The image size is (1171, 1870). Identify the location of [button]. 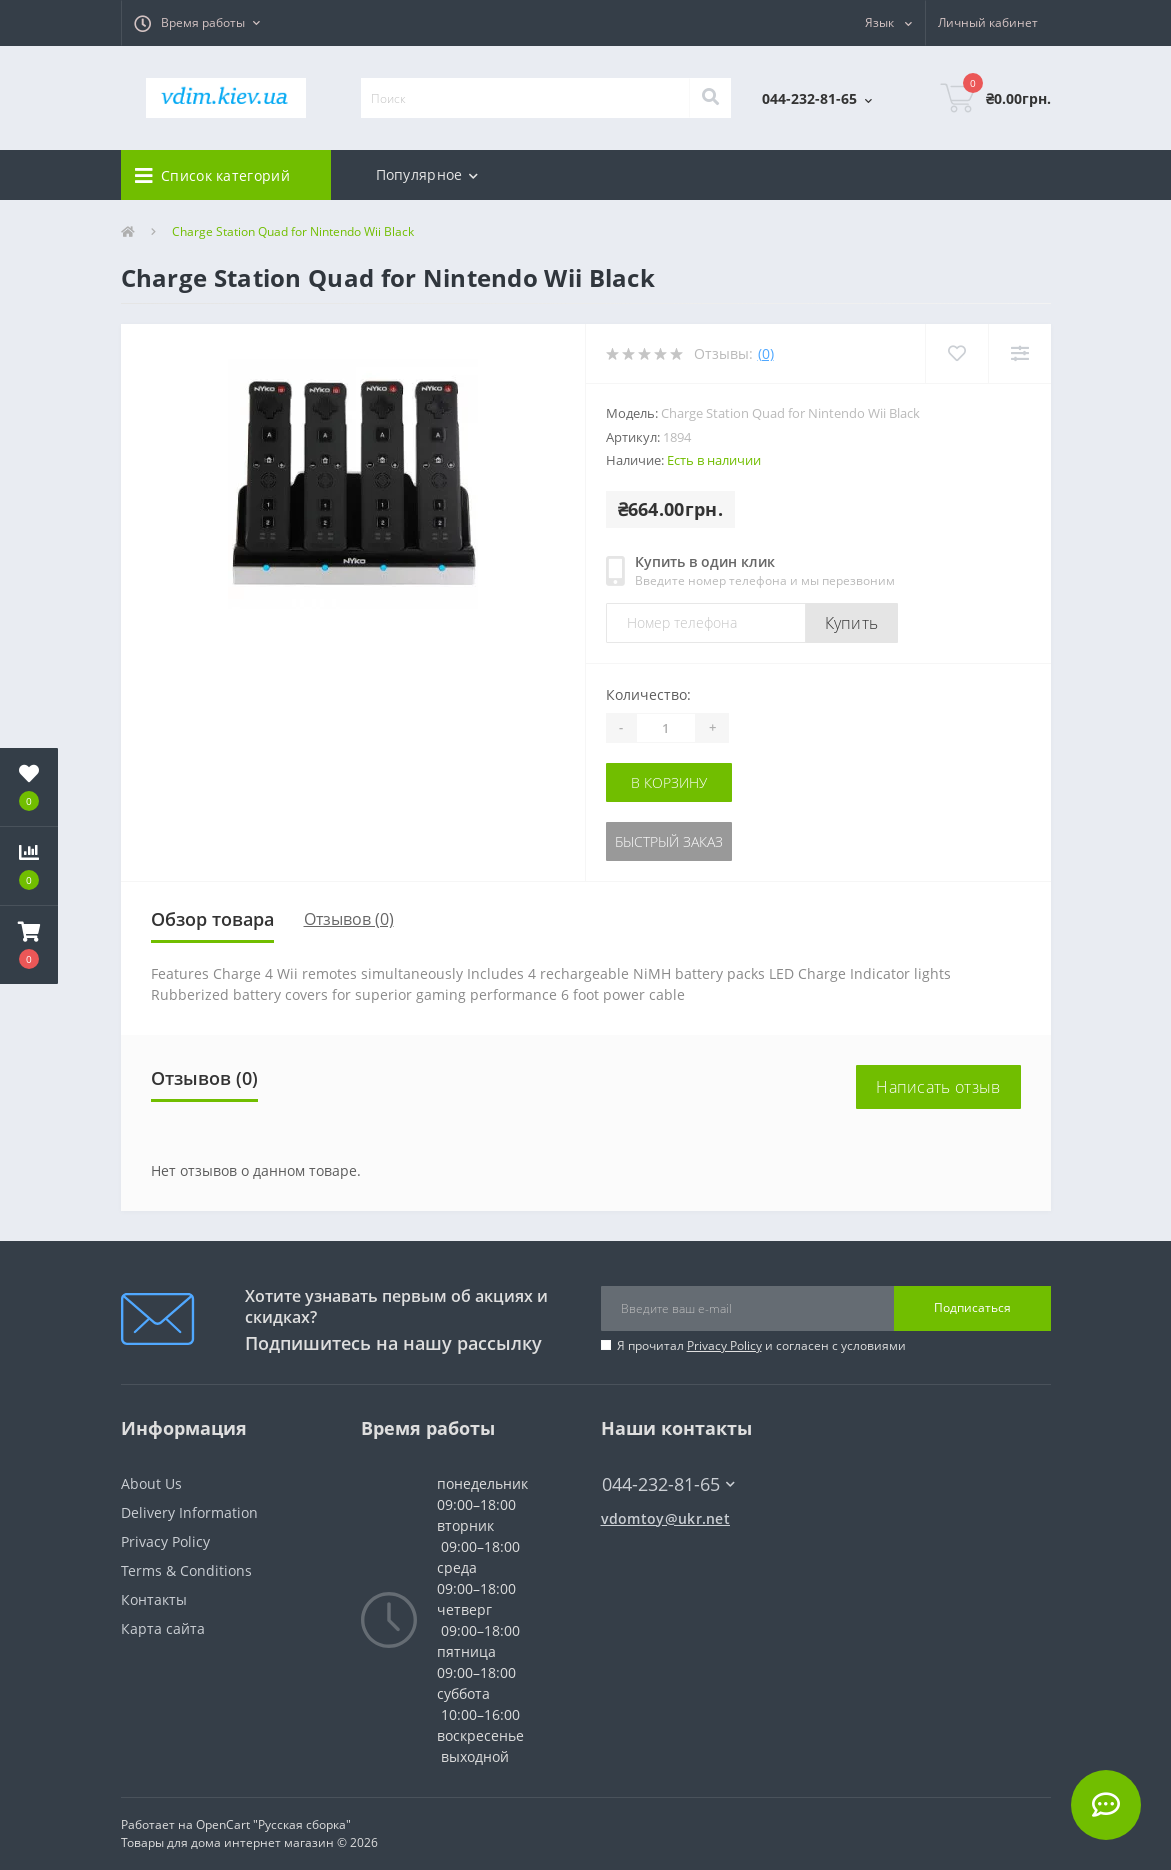
(197, 23).